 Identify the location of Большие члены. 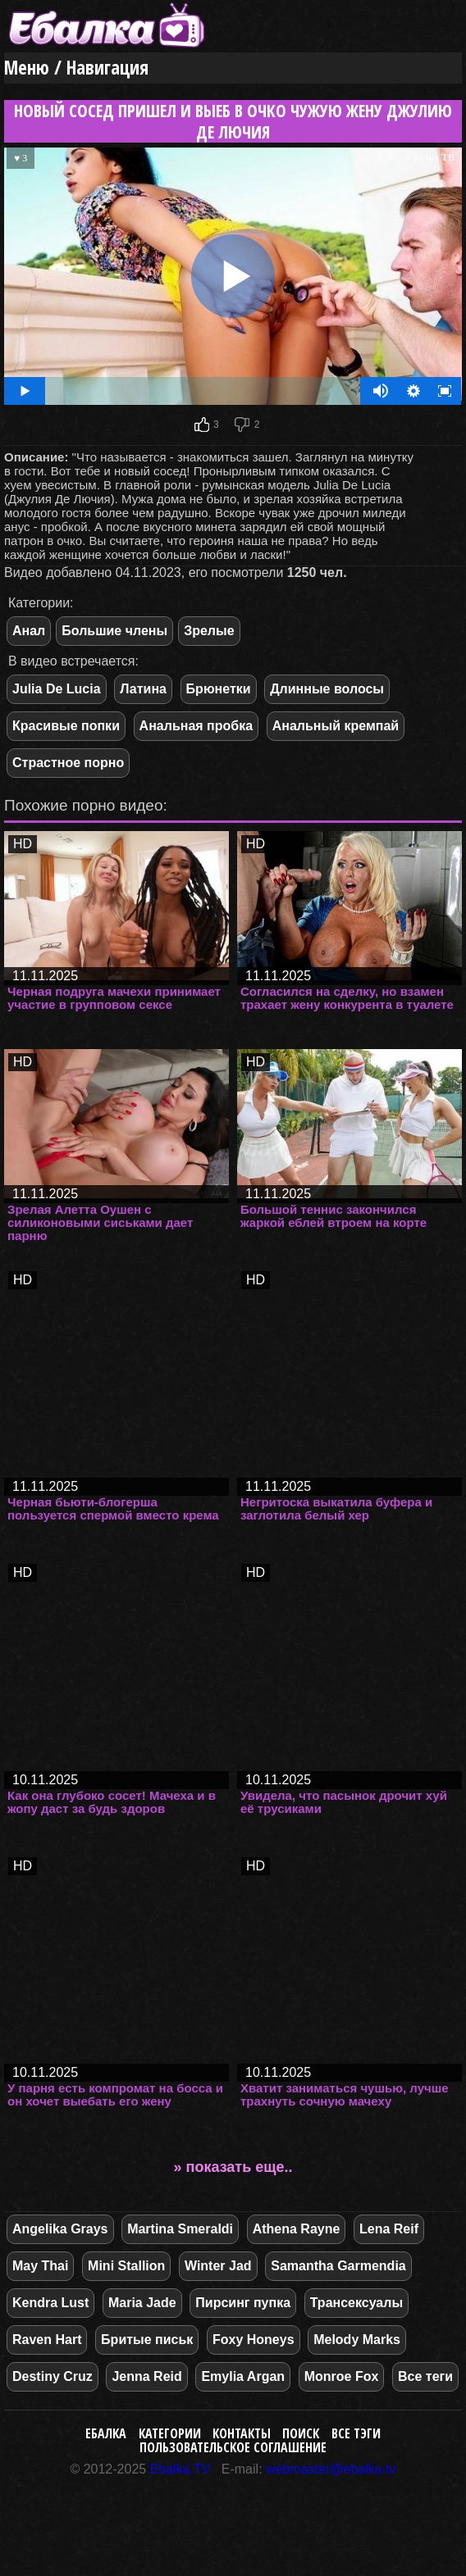
(114, 631).